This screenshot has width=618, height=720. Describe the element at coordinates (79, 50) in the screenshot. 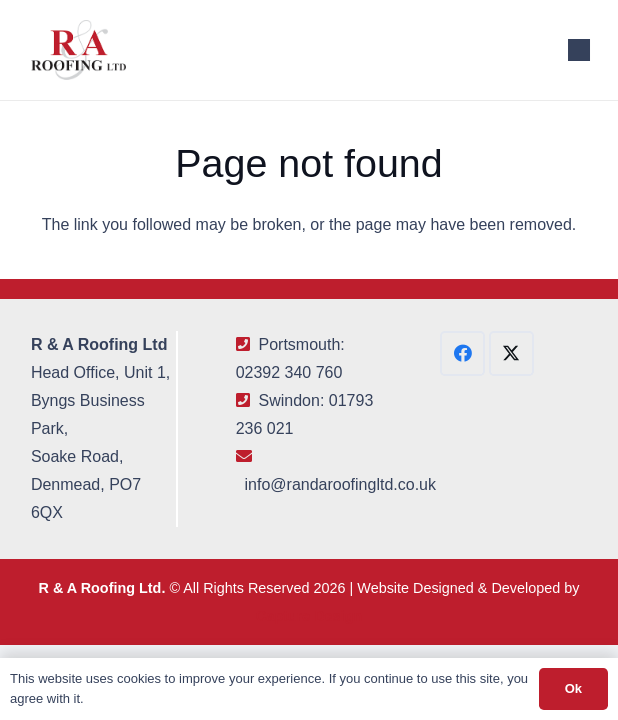

I see `[R&A Roofing Logo Small]` at that location.